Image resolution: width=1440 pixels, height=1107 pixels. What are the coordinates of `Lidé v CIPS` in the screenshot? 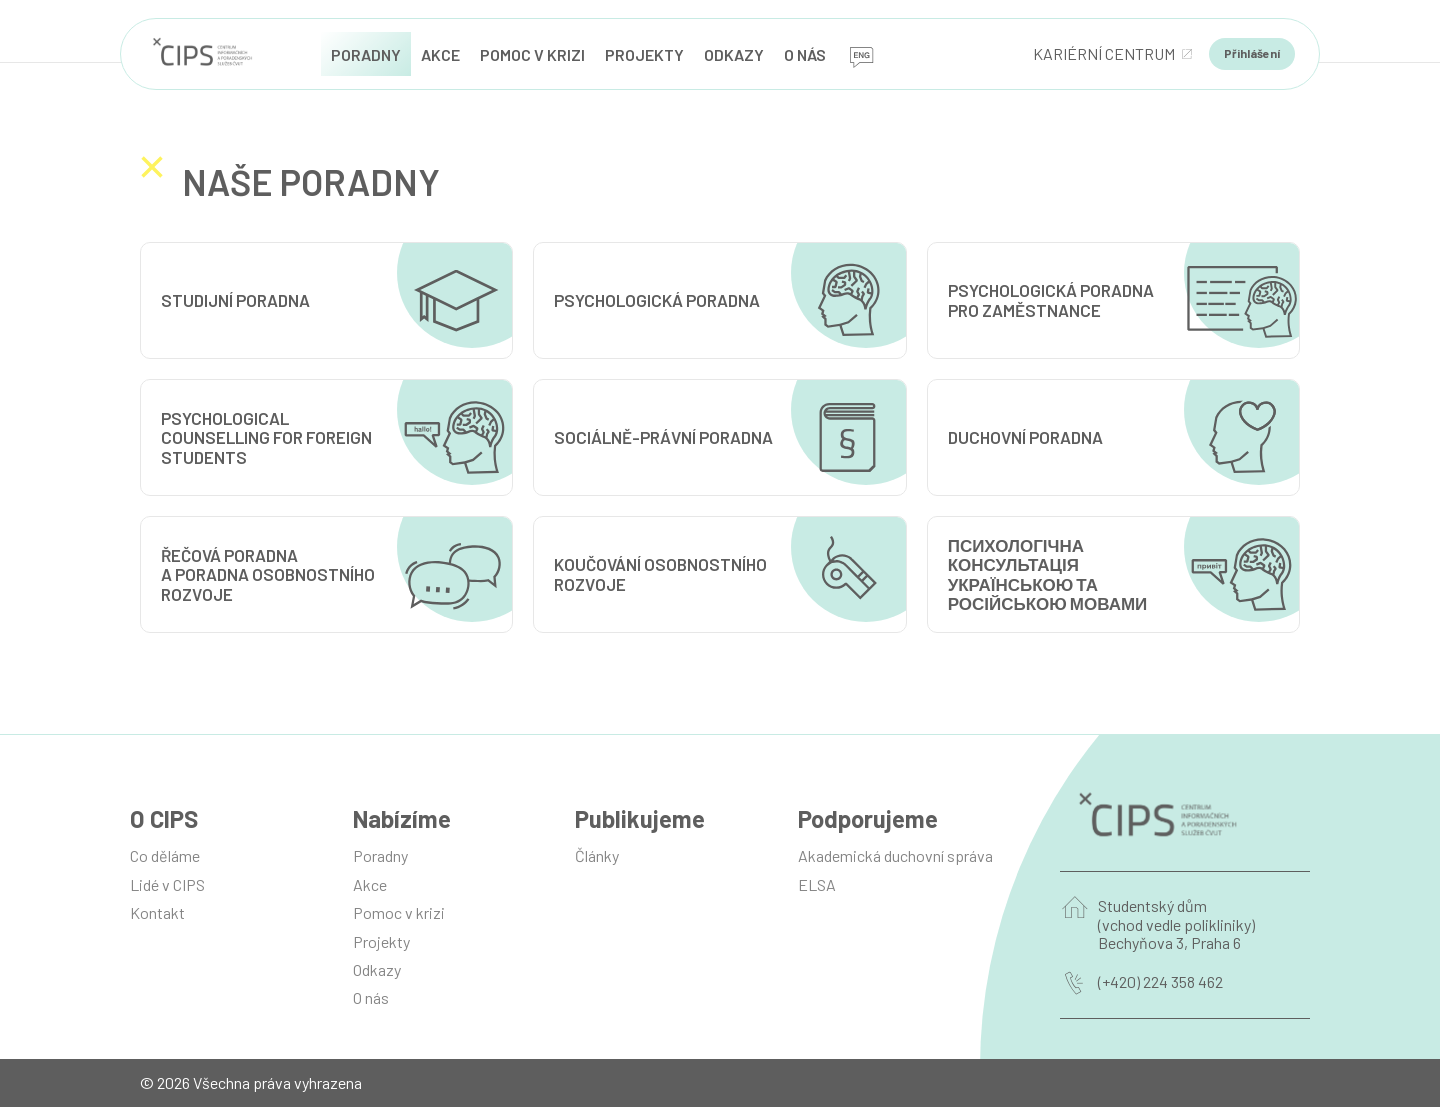 It's located at (167, 884).